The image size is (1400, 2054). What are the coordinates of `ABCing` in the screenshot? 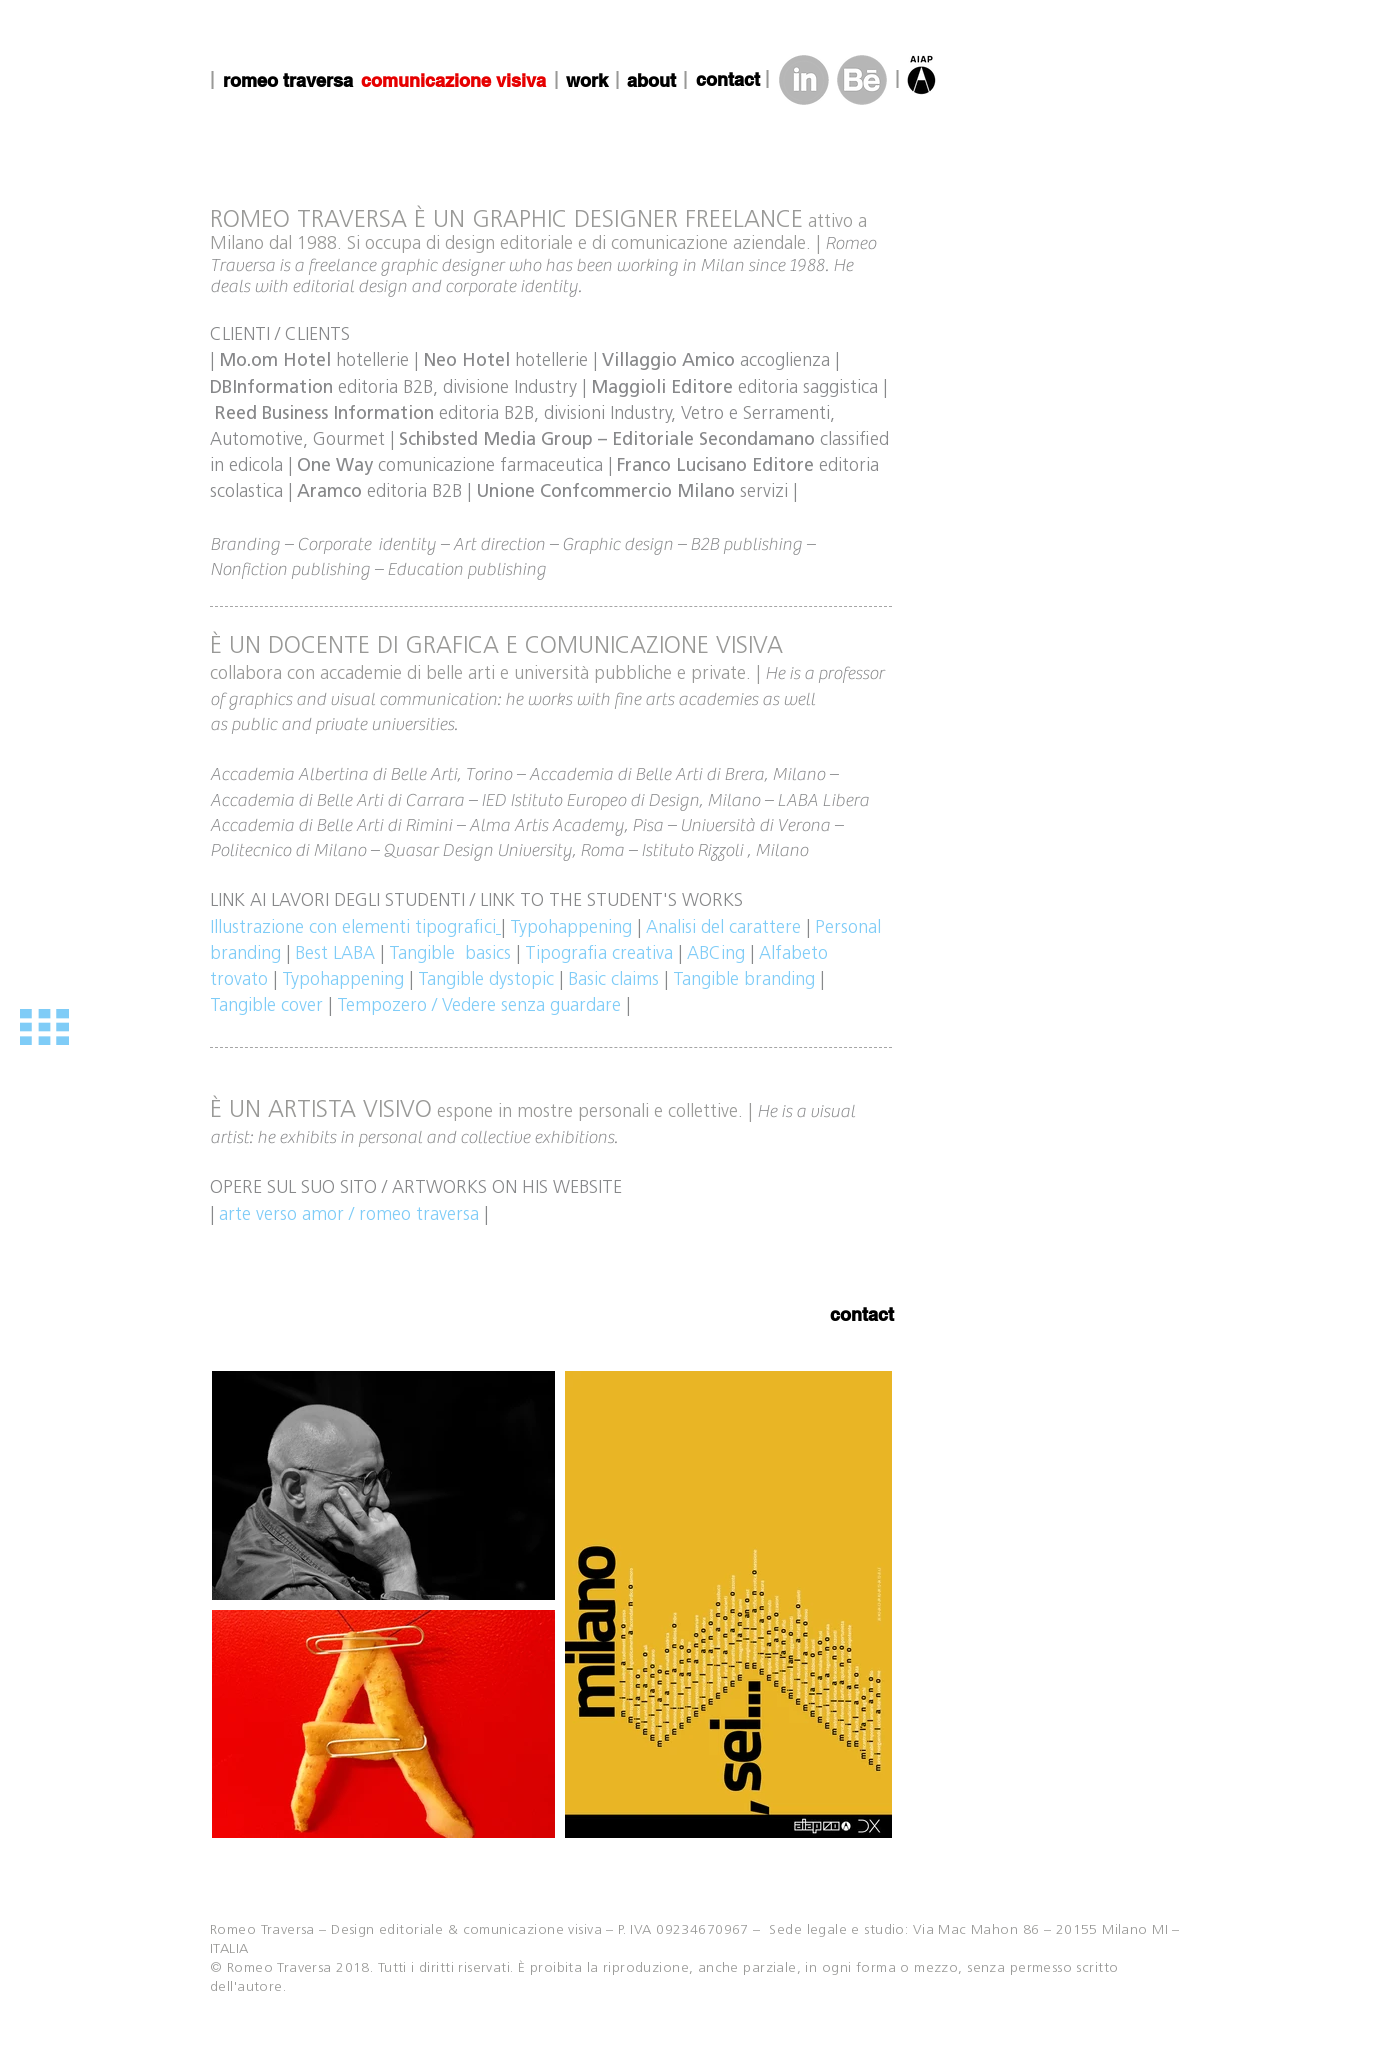 It's located at (716, 954).